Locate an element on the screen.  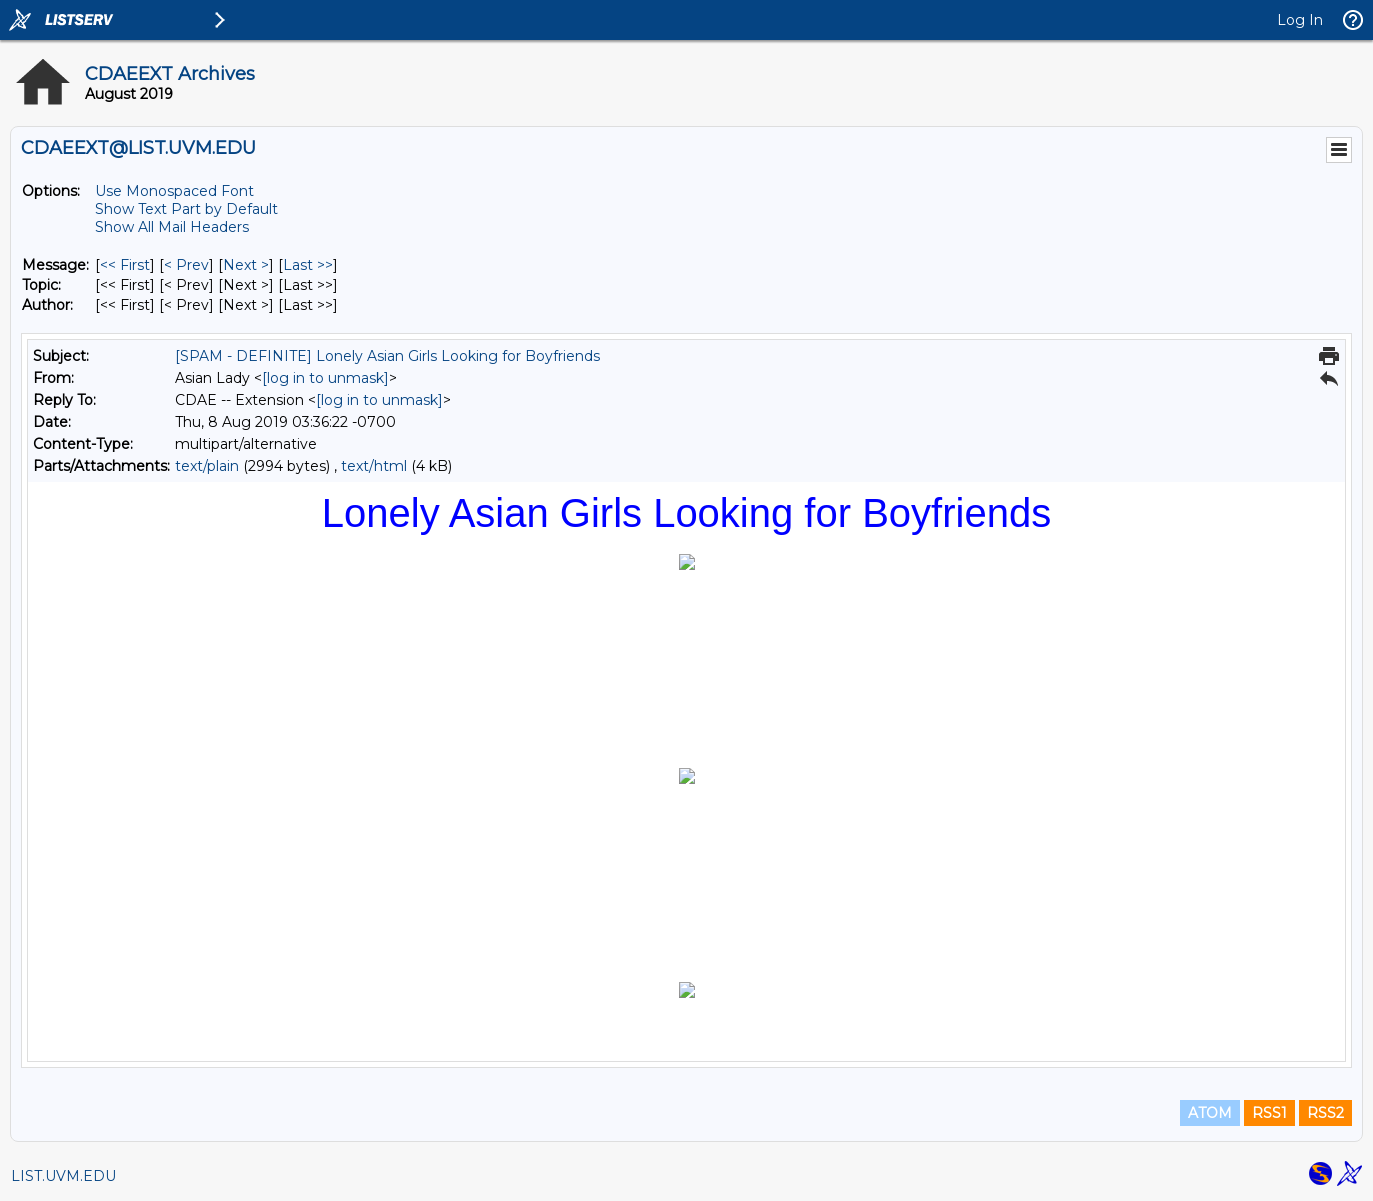
ATOM is located at coordinates (1210, 1113).